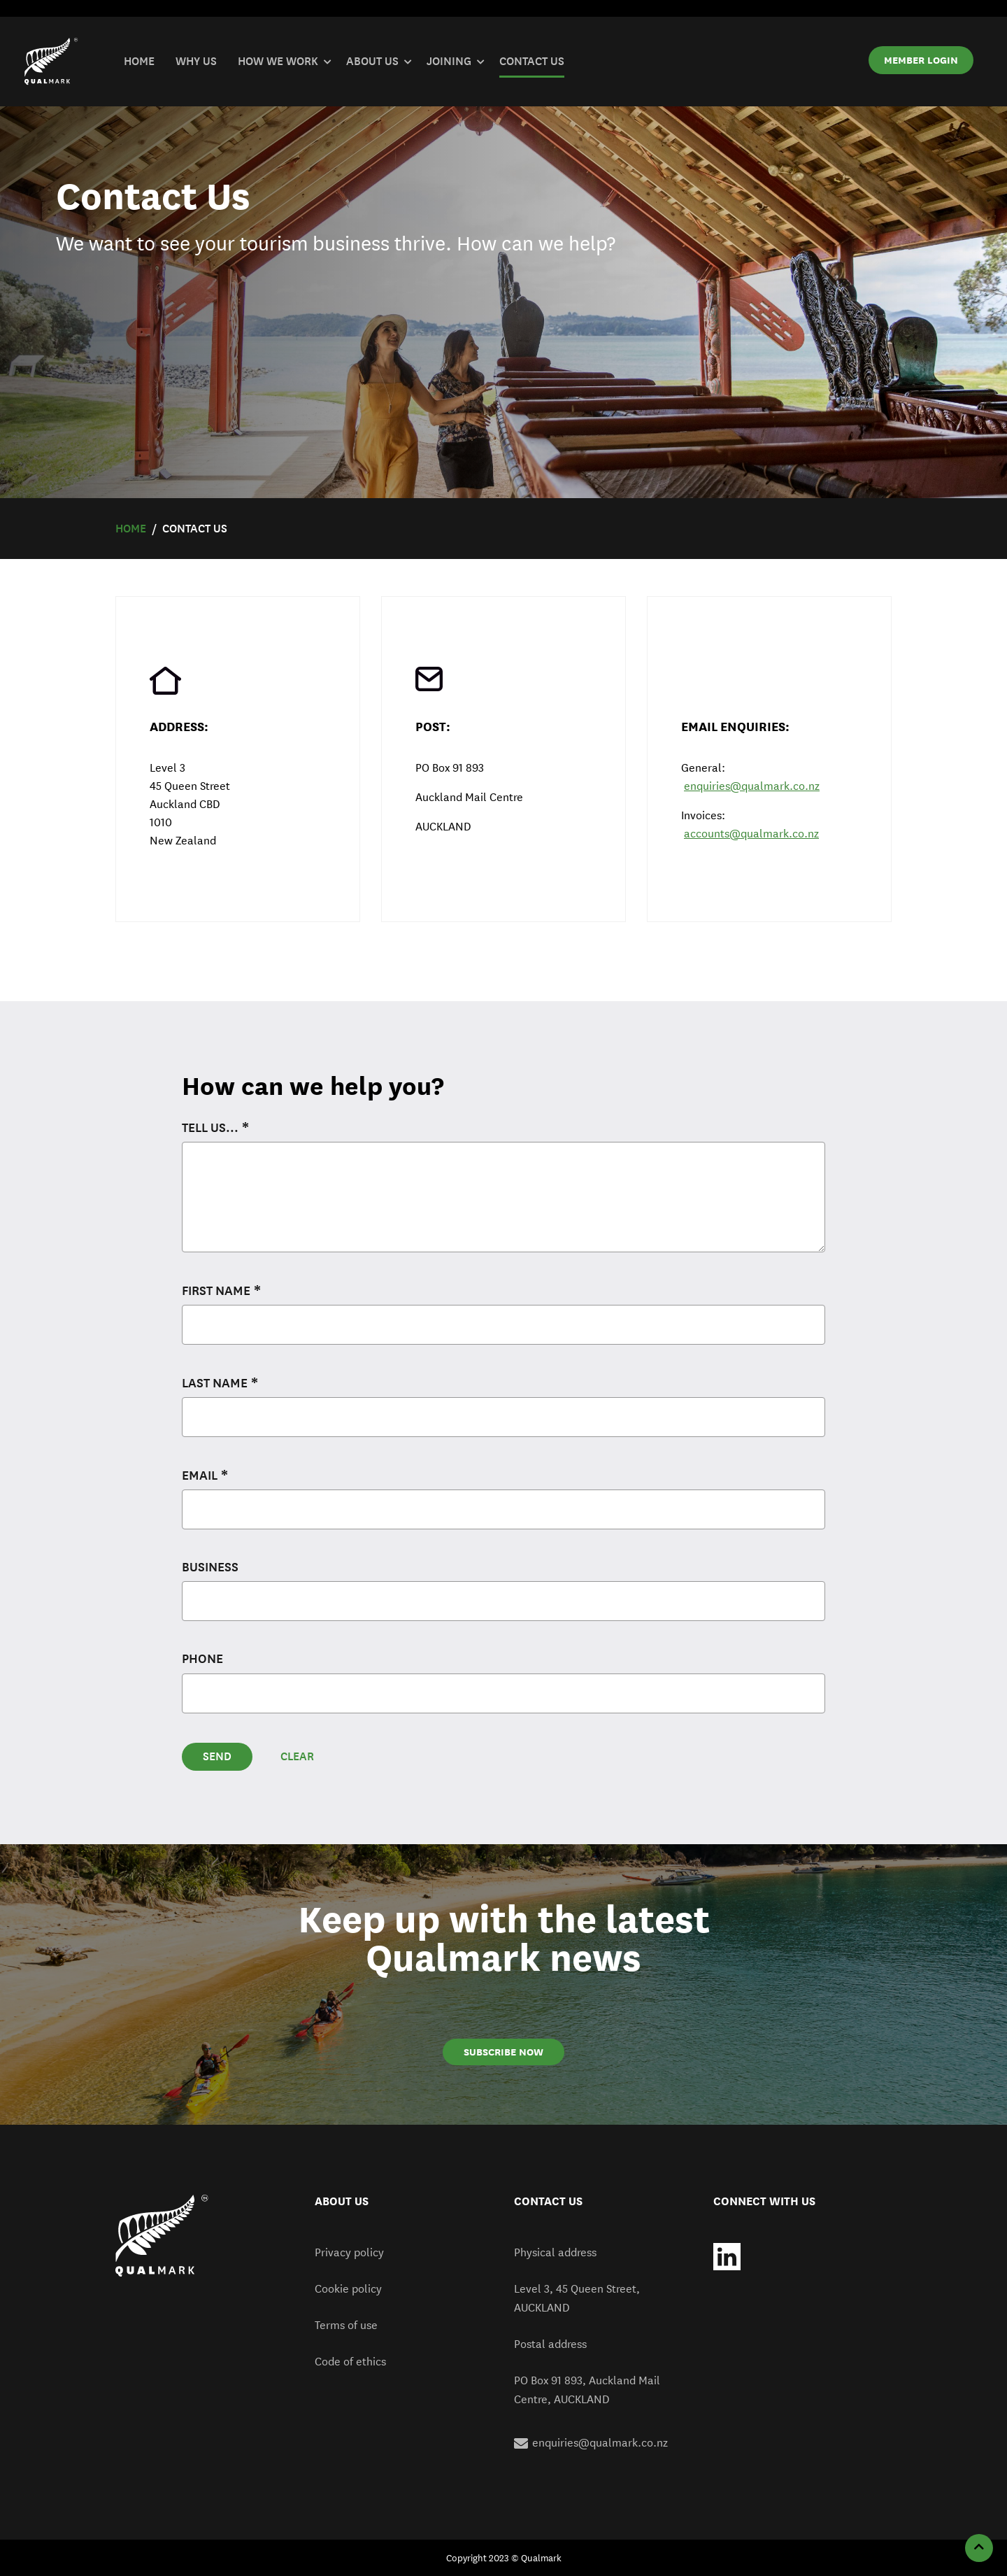 This screenshot has height=2576, width=1007. I want to click on Code of ethics, so click(350, 2361).